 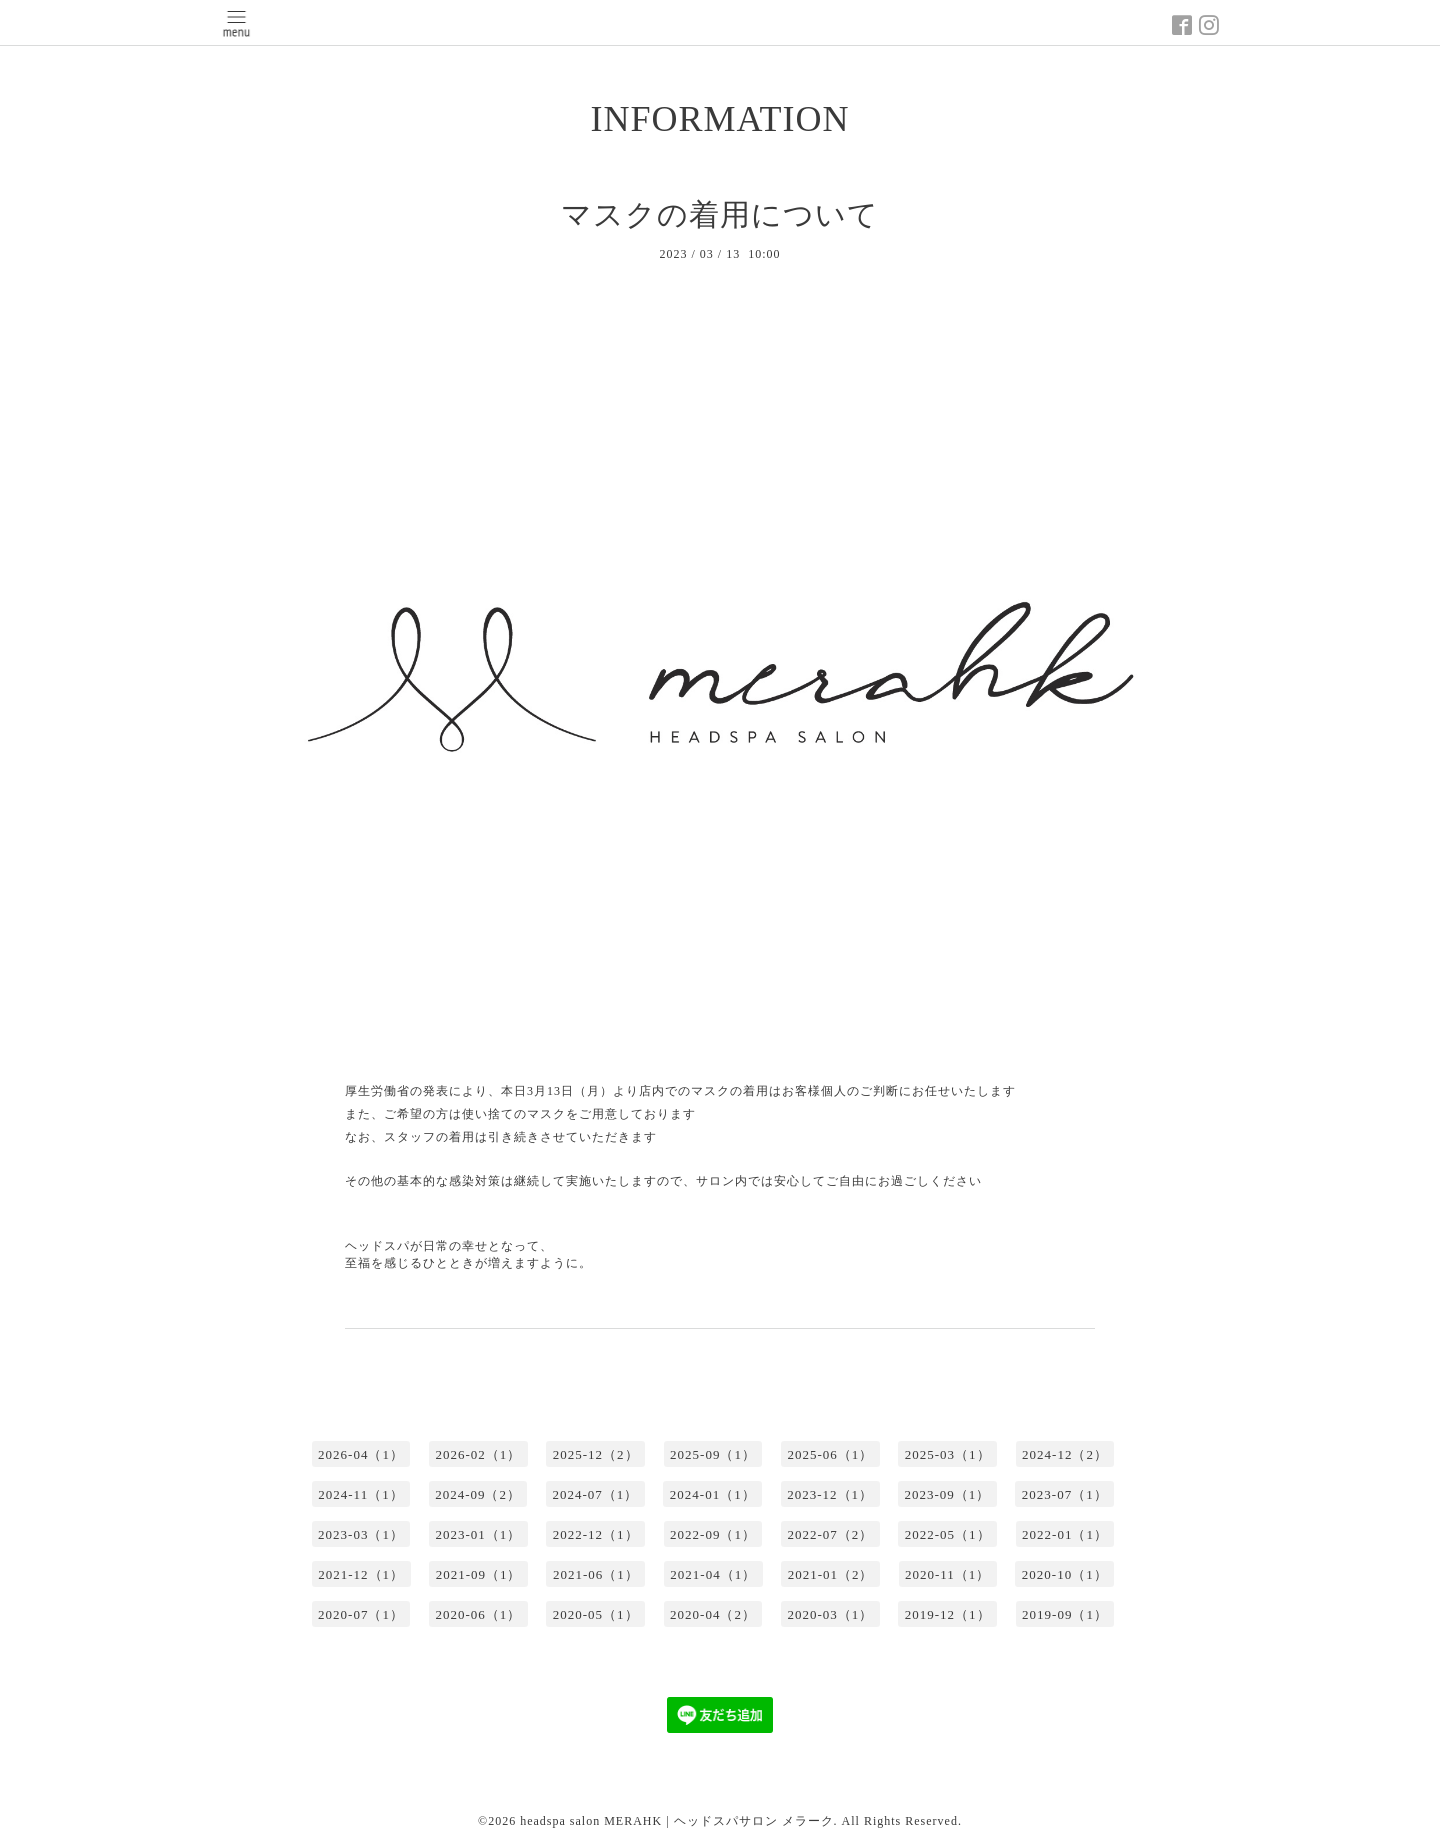 What do you see at coordinates (361, 1574) in the screenshot?
I see `2021-12（1）` at bounding box center [361, 1574].